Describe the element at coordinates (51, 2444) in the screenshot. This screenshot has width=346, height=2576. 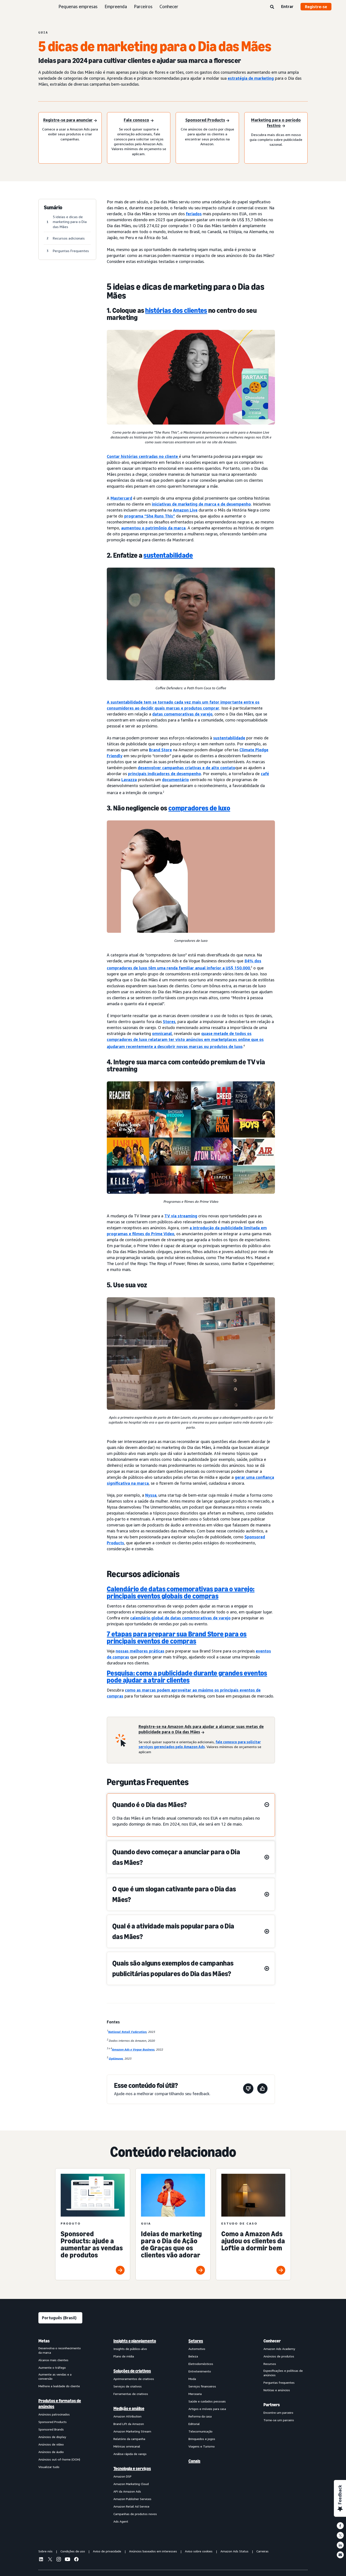
I see `Anúncios de vídeo` at that location.